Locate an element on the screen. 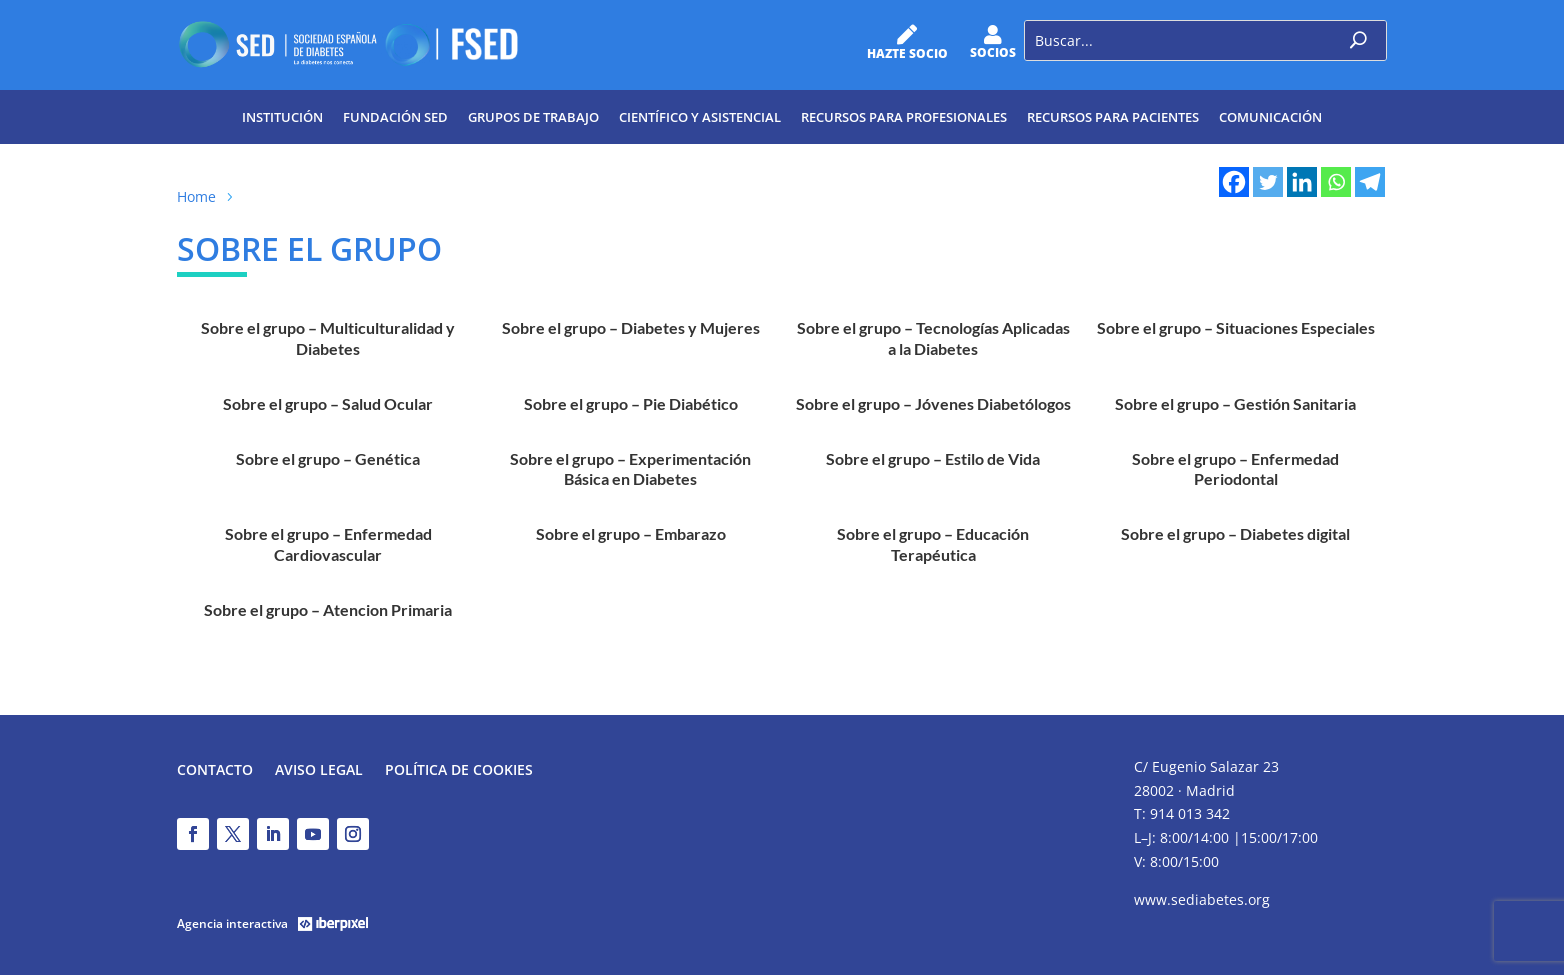 The width and height of the screenshot is (1564, 975). Sobre el grupo – Experimentación Básica en Diabetes is located at coordinates (630, 468).